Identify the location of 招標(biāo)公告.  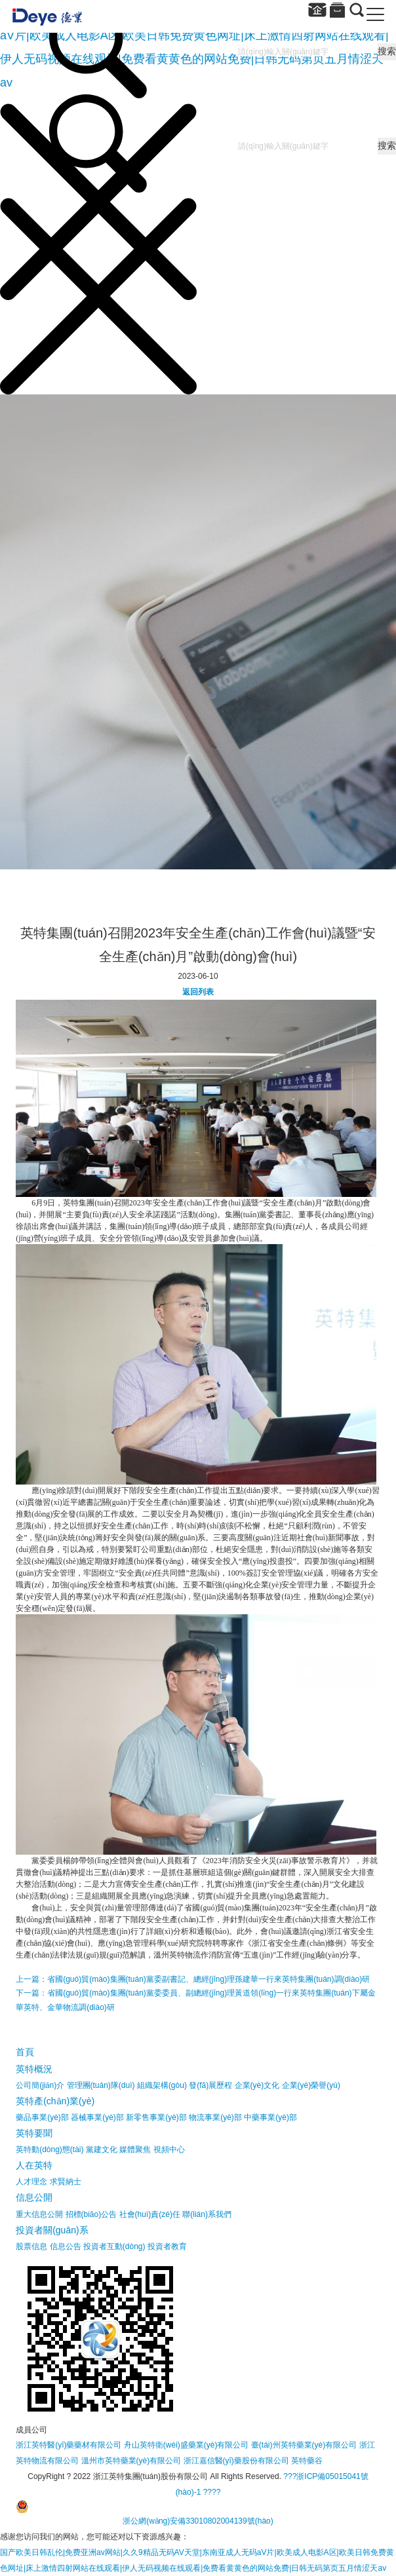
(91, 2214).